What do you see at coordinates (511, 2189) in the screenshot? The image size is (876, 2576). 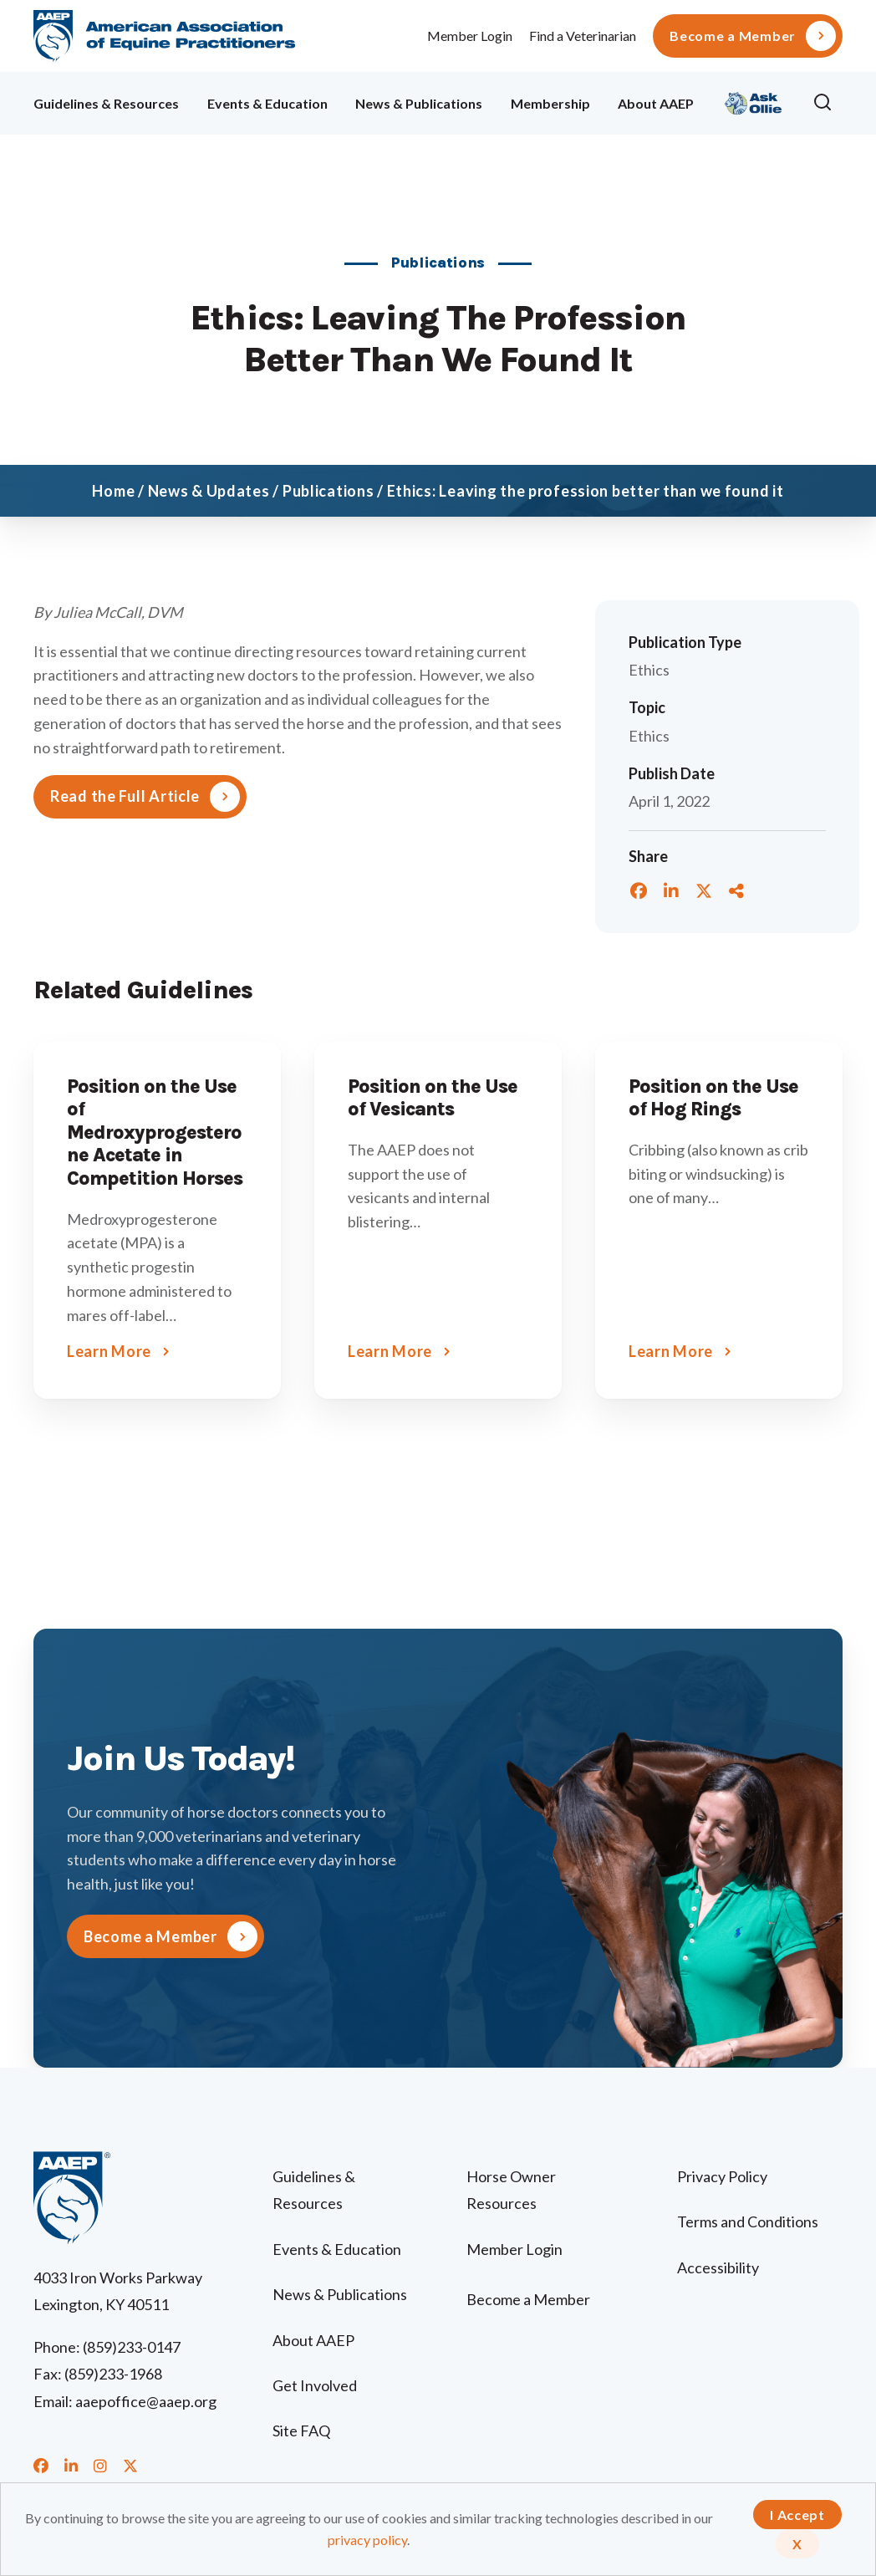 I see `Horse Owner Resources` at bounding box center [511, 2189].